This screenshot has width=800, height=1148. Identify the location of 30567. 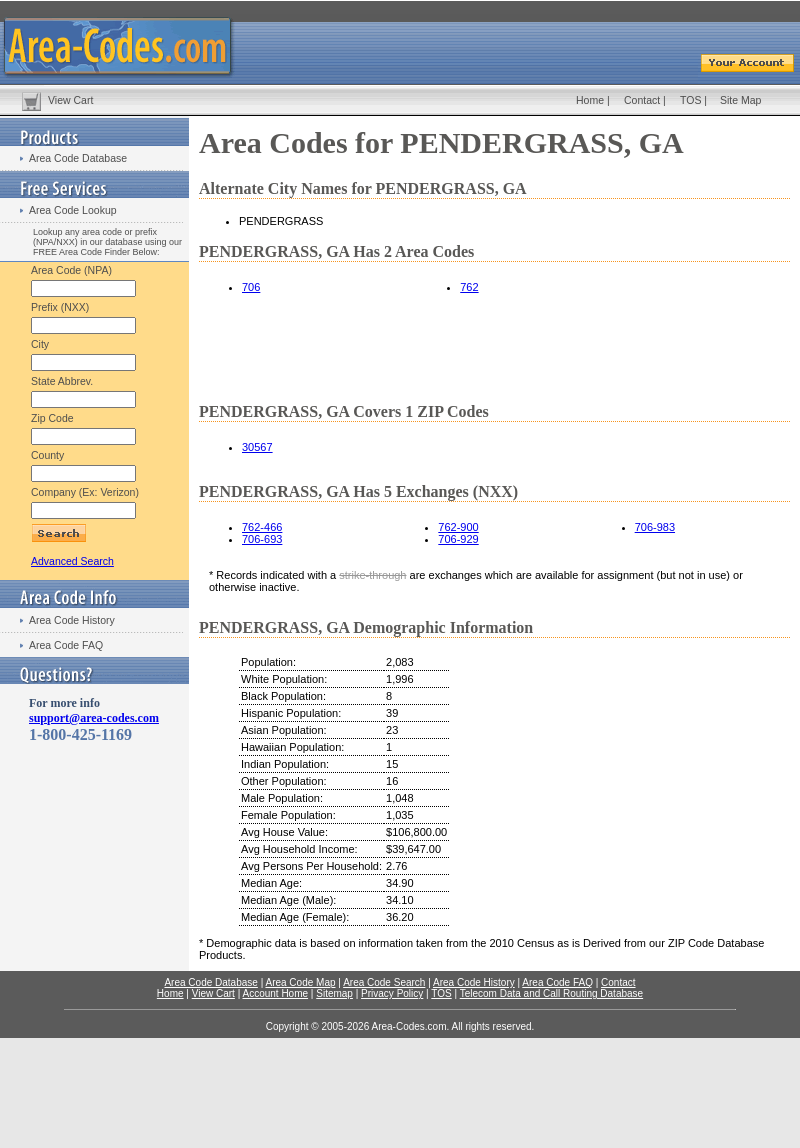
(257, 447).